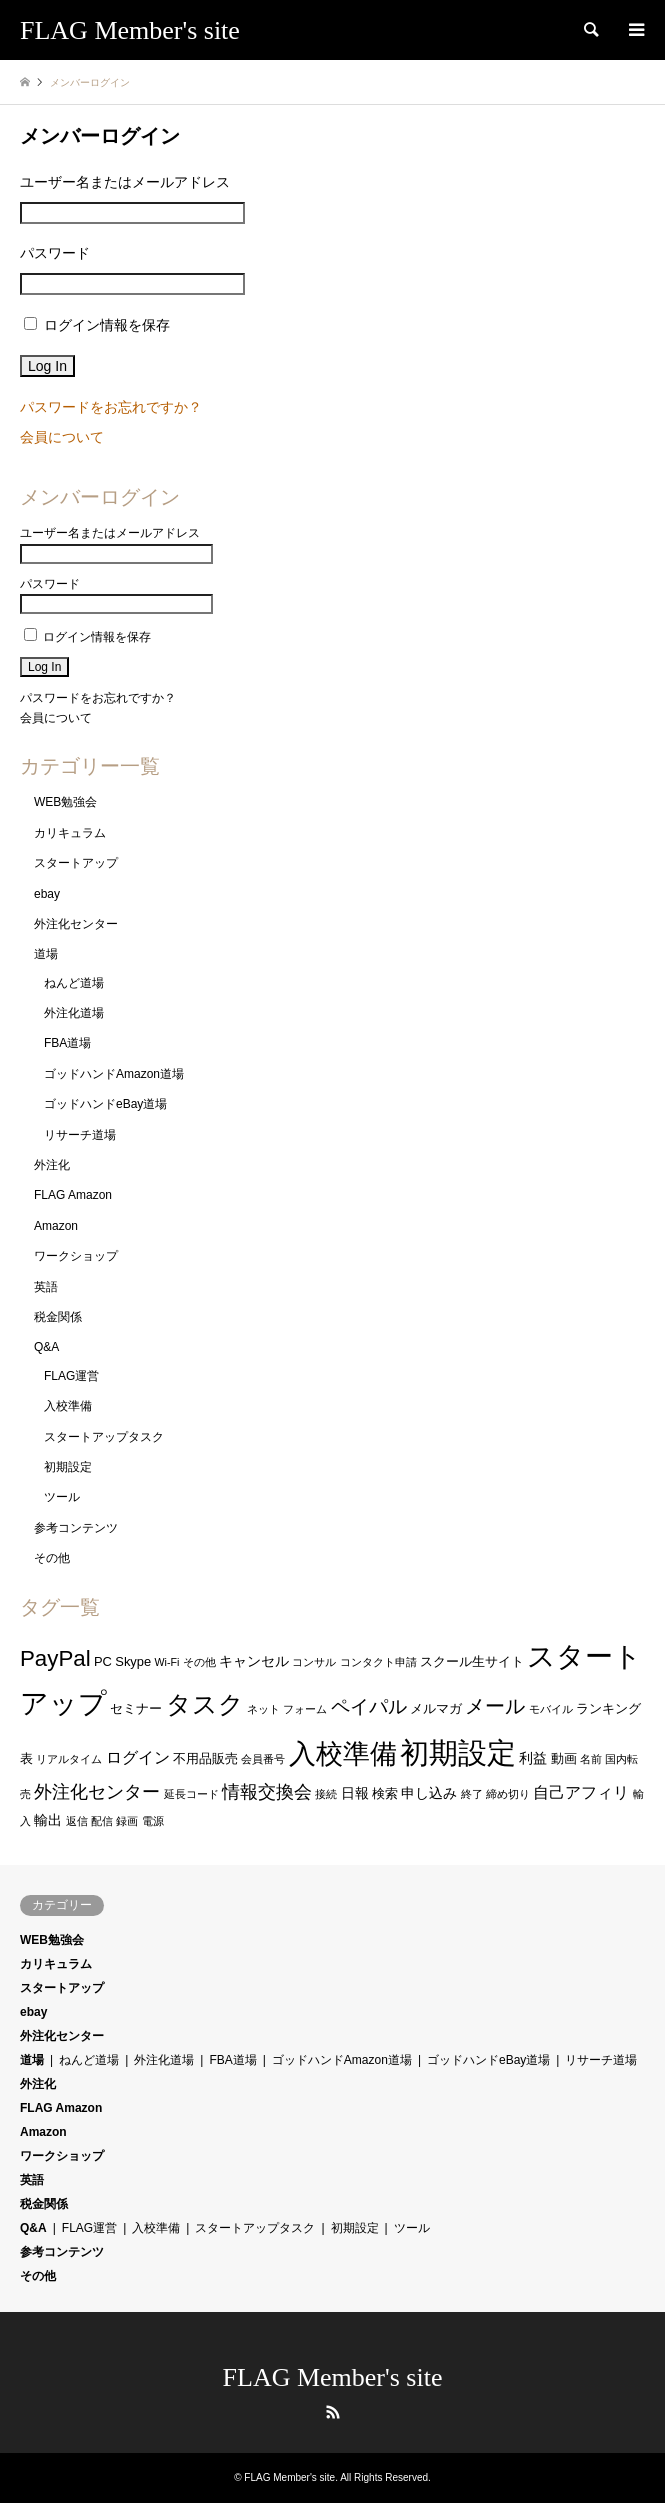 This screenshot has height=2503, width=665. Describe the element at coordinates (73, 1195) in the screenshot. I see `FLAG Amazon` at that location.